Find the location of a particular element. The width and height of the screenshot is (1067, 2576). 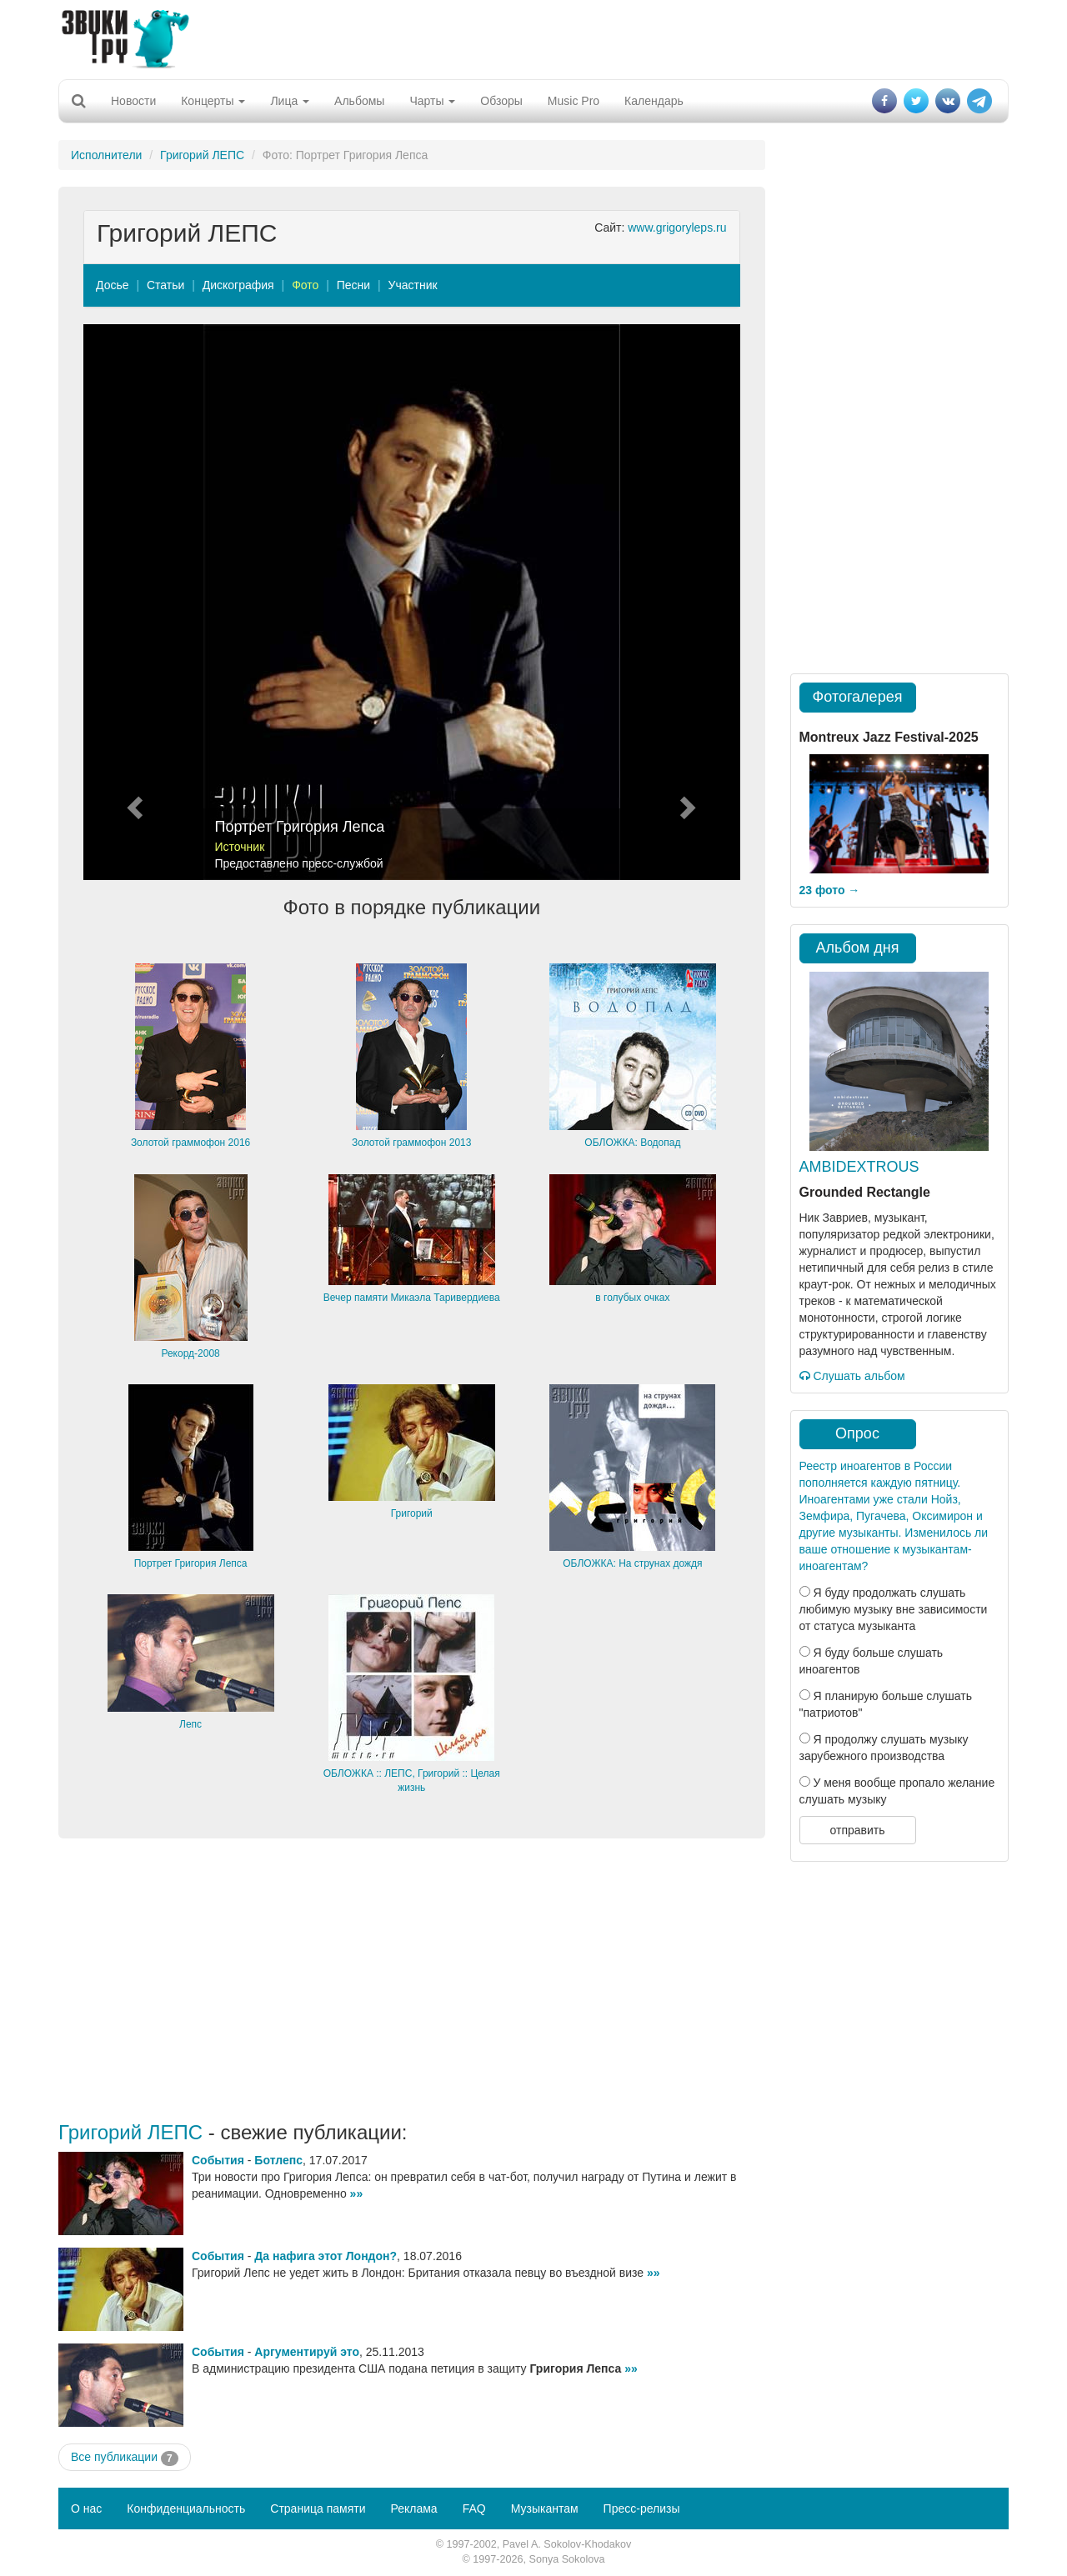

Концерты is located at coordinates (213, 101).